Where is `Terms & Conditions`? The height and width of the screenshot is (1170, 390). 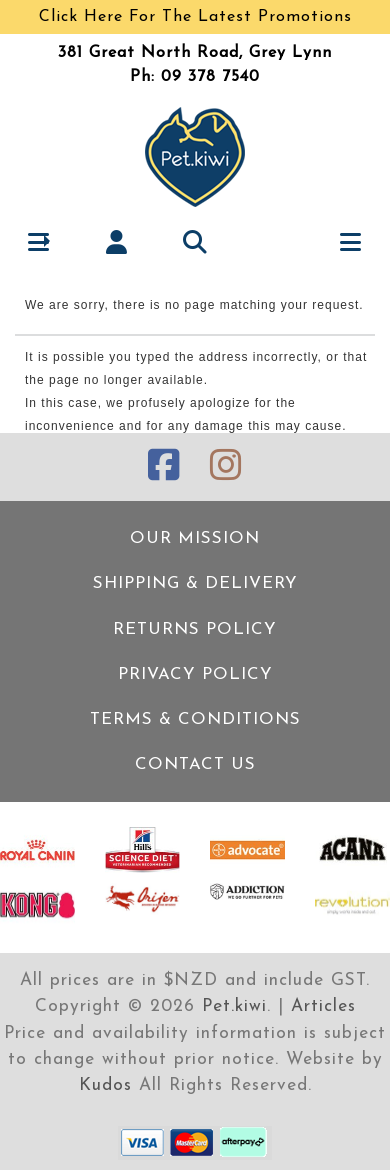 Terms & Conditions is located at coordinates (195, 719).